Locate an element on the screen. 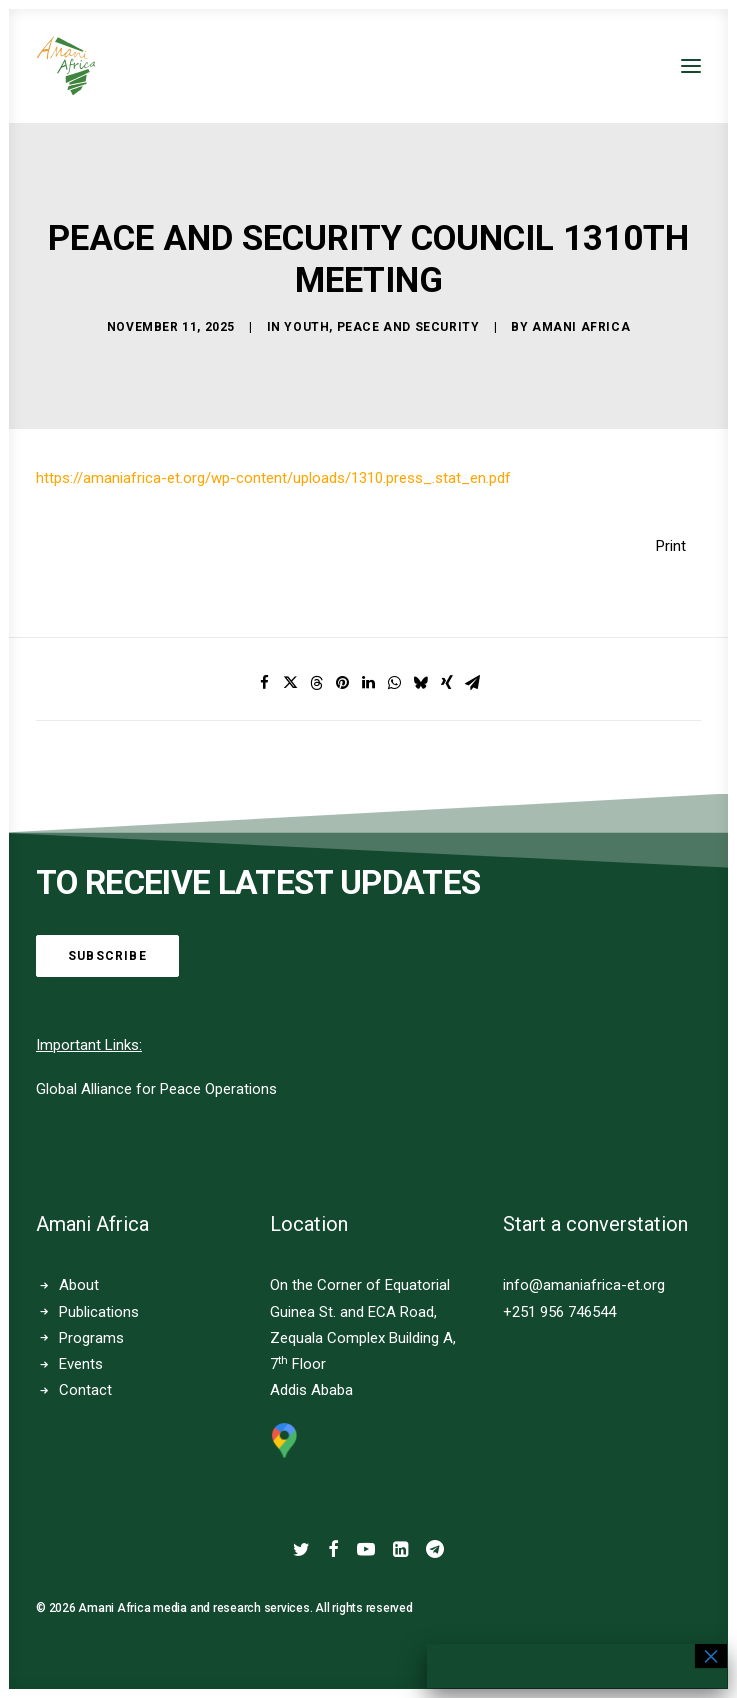 Image resolution: width=737 pixels, height=1698 pixels. Publications is located at coordinates (99, 1312).